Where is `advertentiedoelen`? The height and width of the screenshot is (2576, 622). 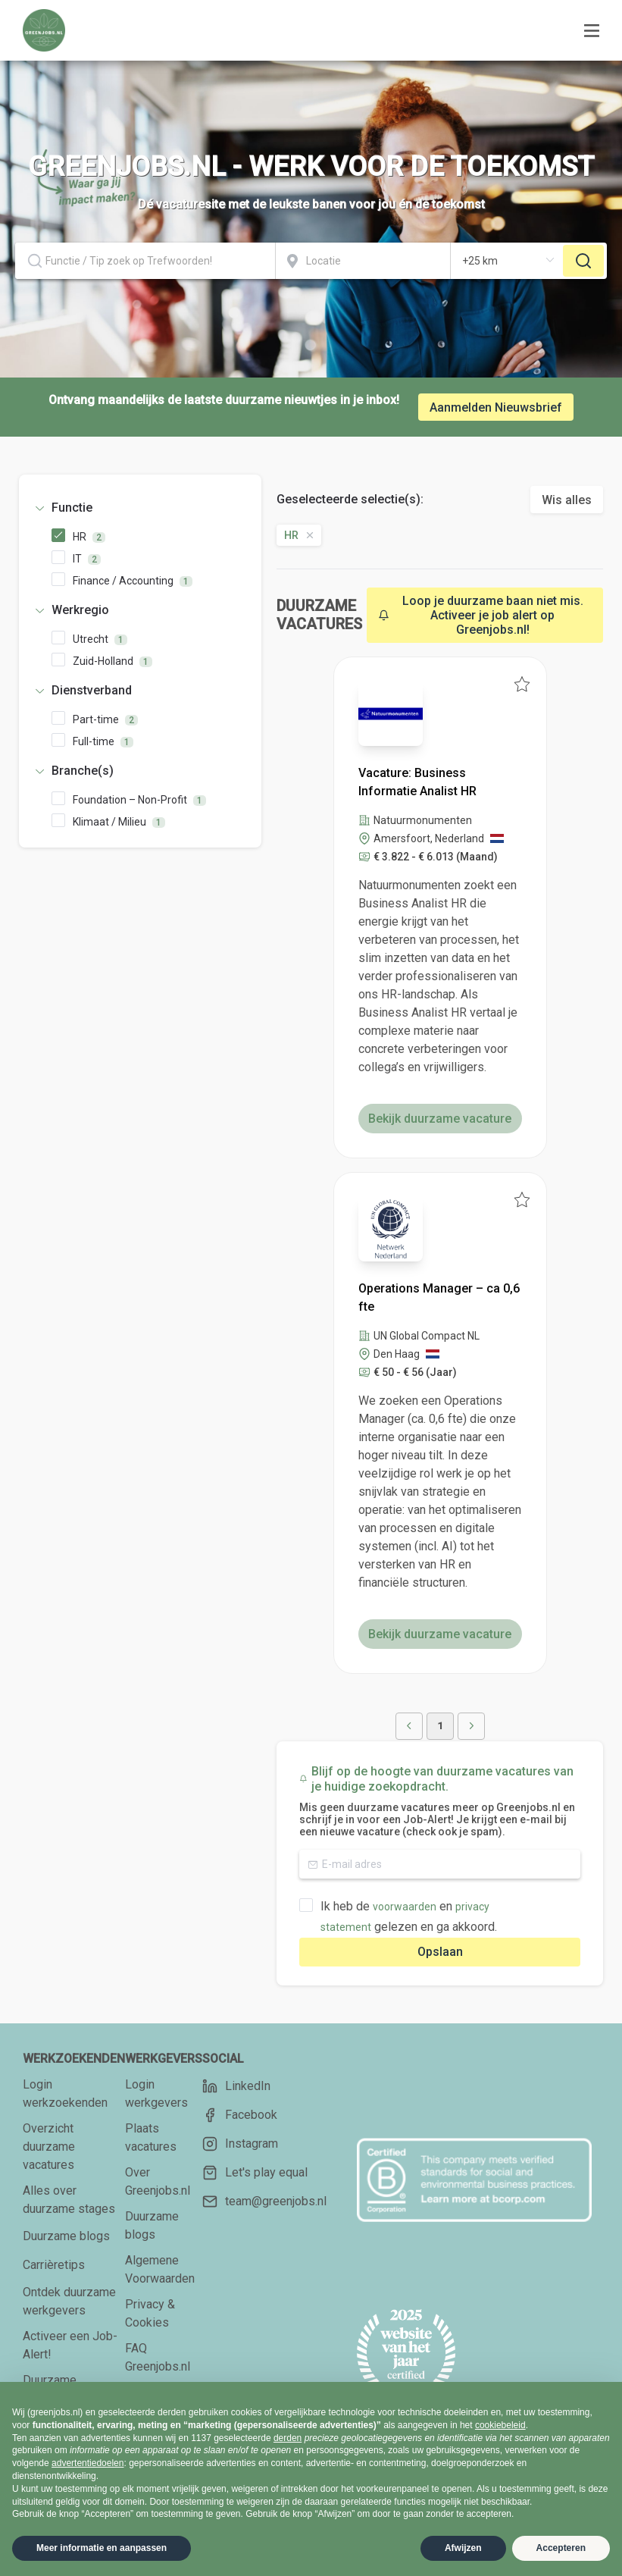
advertentiedoelen is located at coordinates (87, 2463).